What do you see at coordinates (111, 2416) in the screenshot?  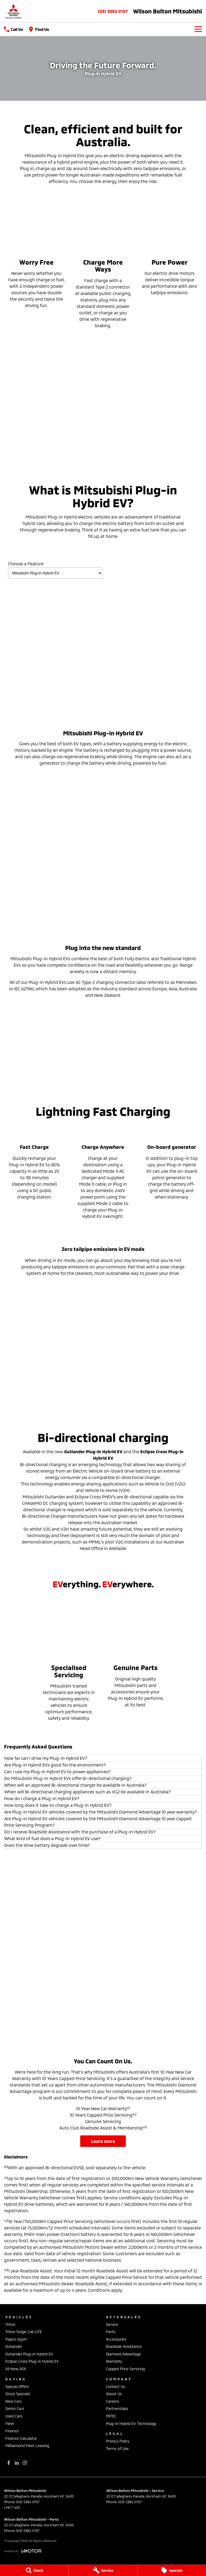 I see `MiTEC` at bounding box center [111, 2416].